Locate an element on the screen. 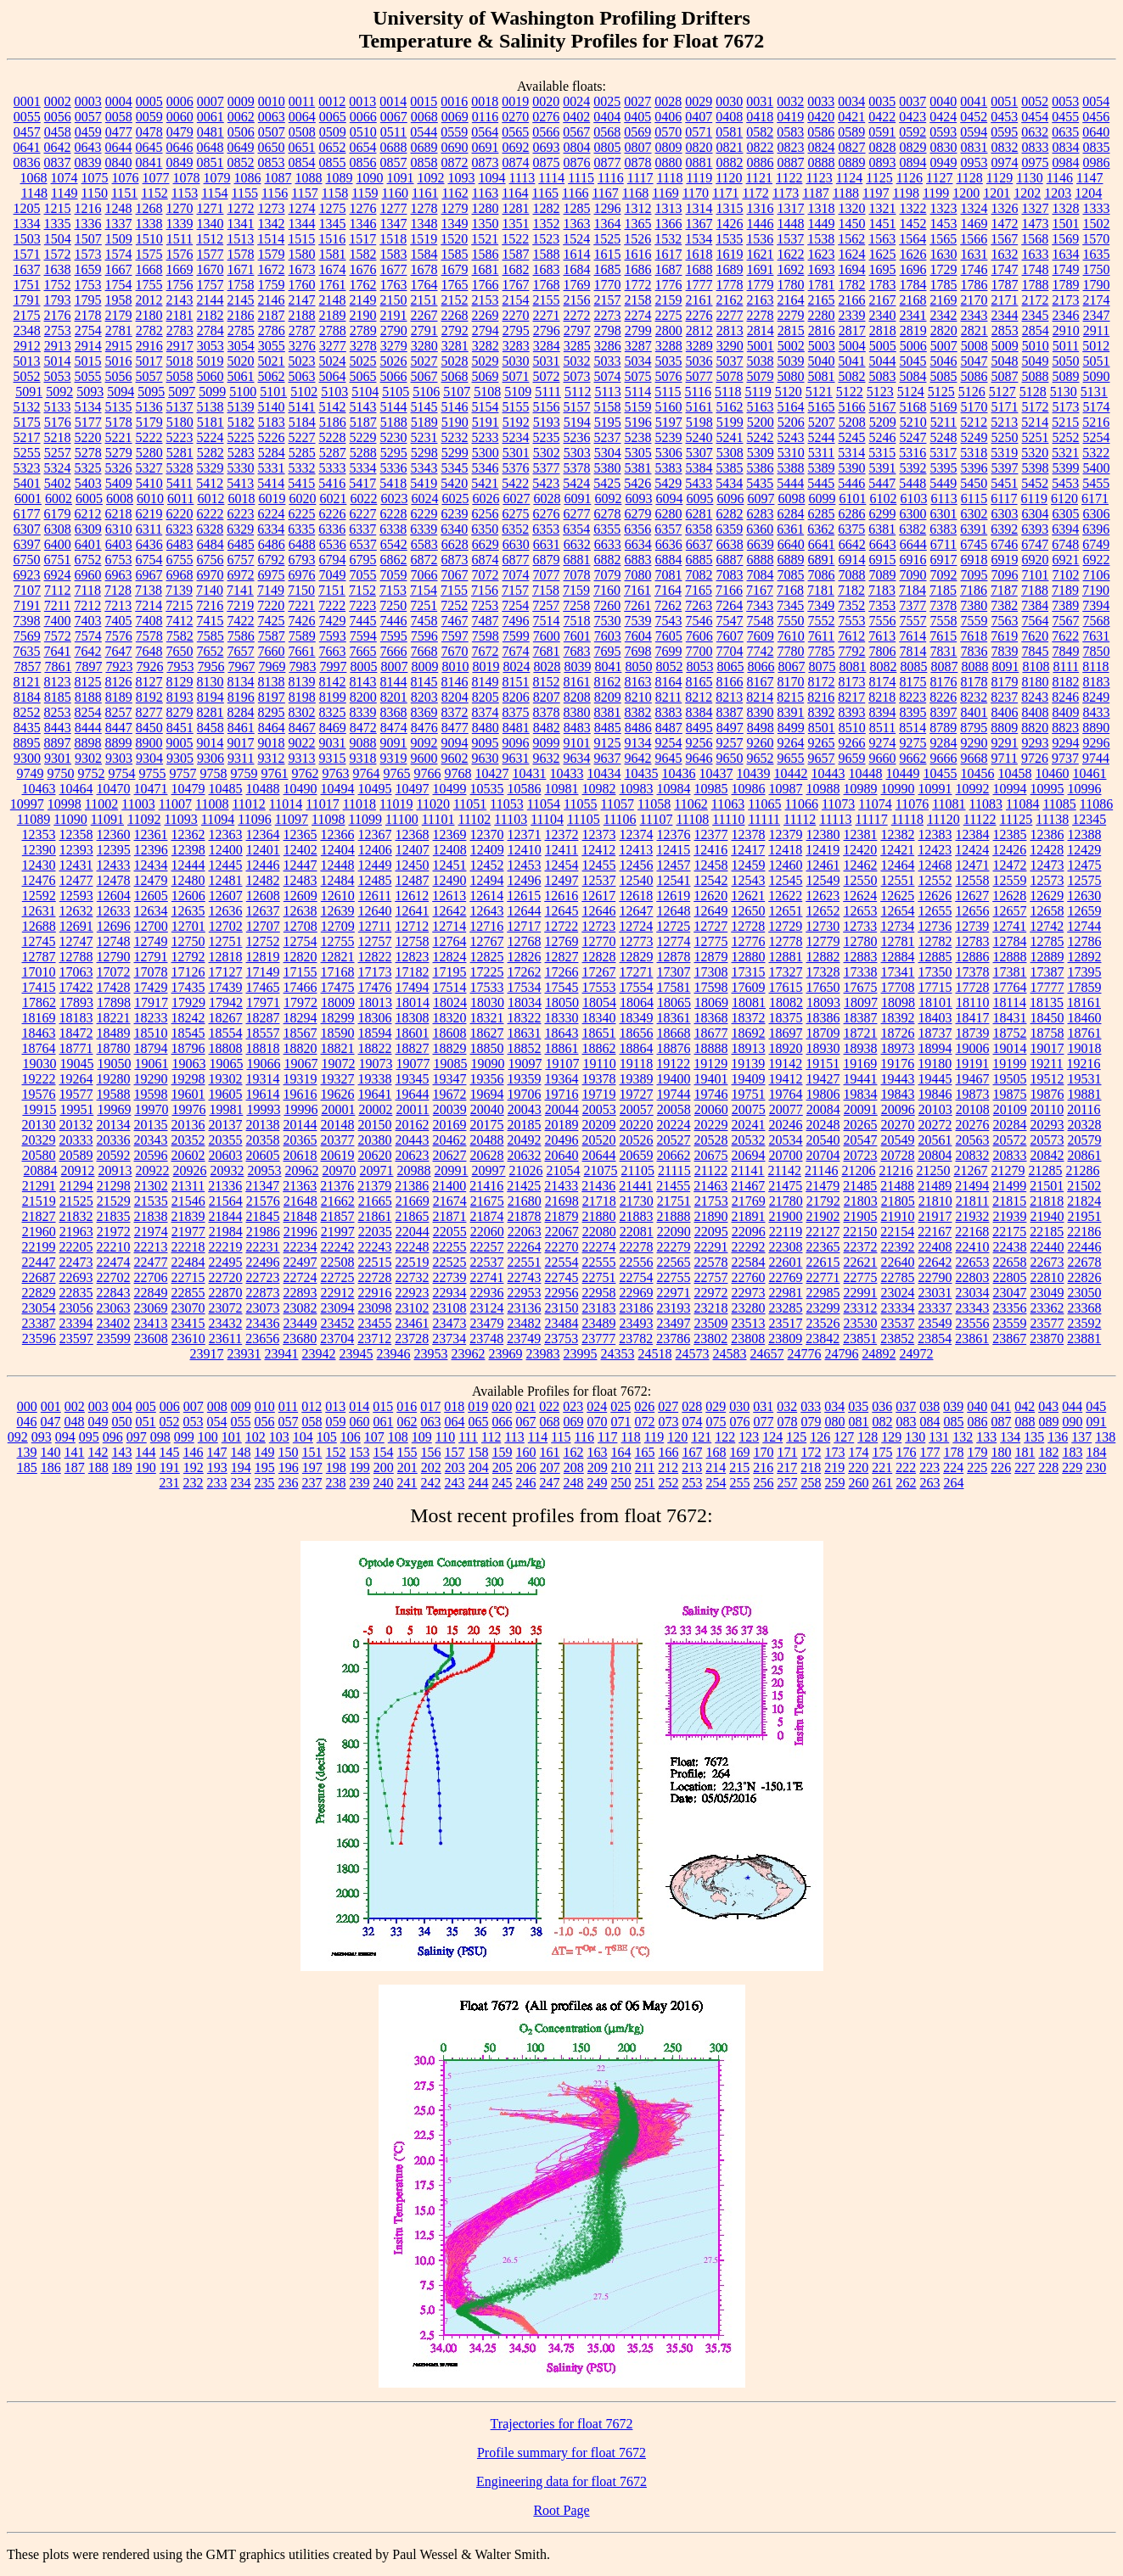  9296 is located at coordinates (1096, 743).